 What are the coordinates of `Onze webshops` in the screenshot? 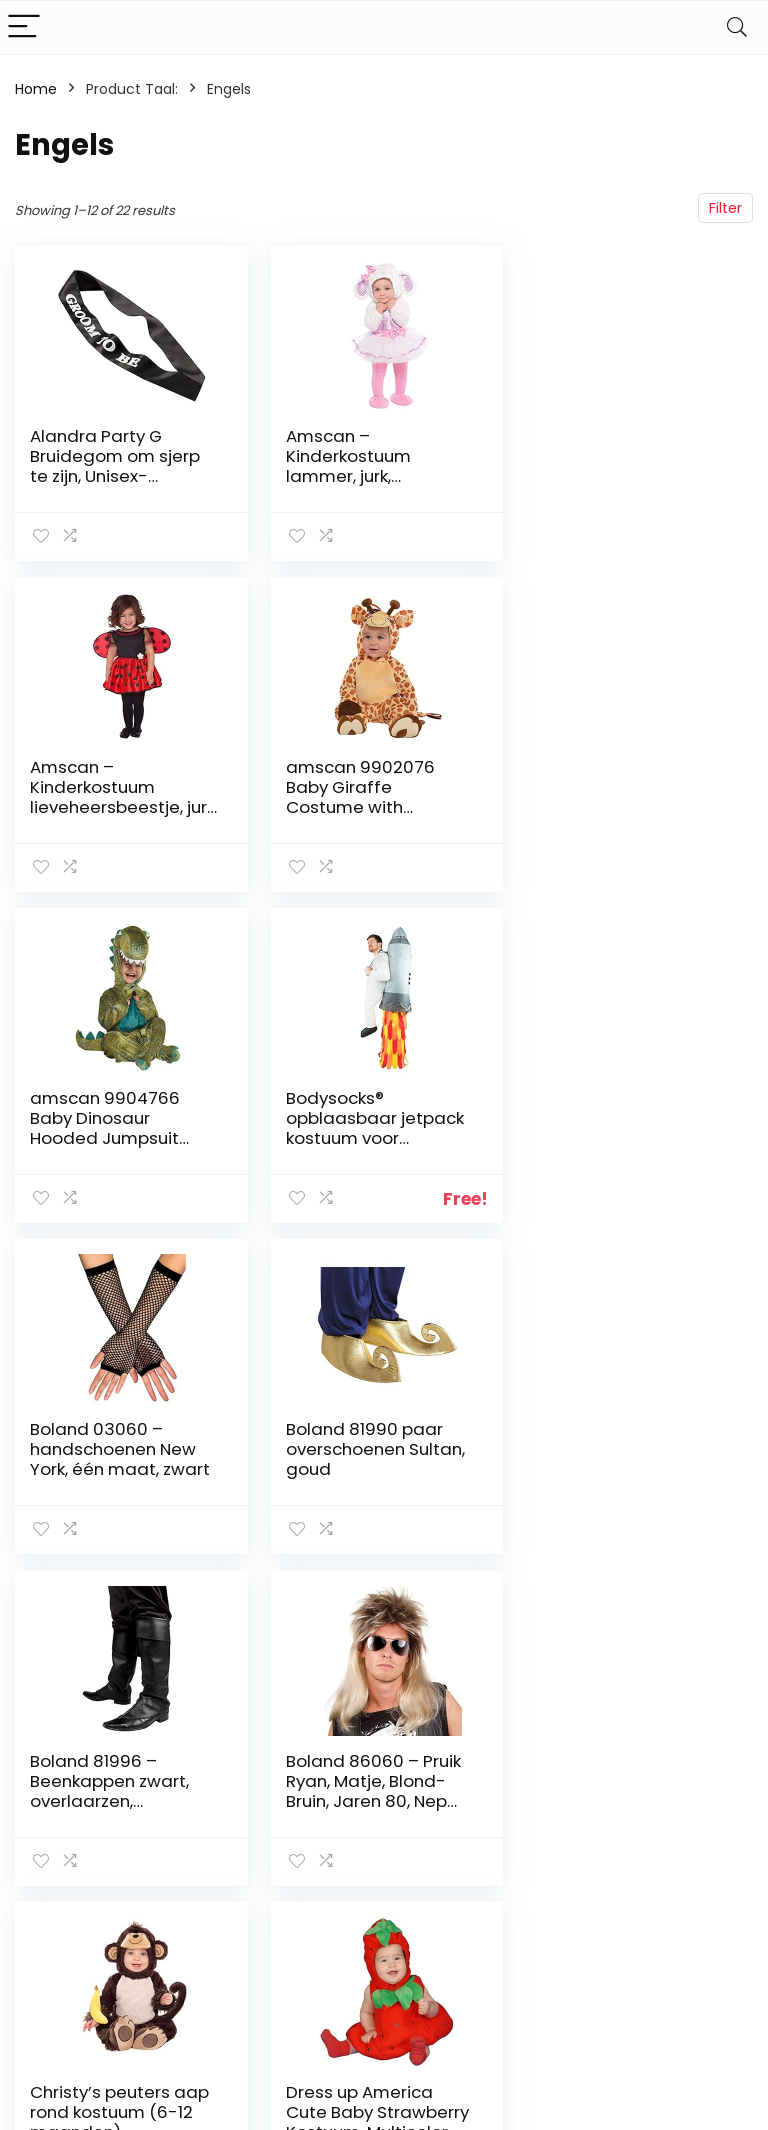 It's located at (557, 1887).